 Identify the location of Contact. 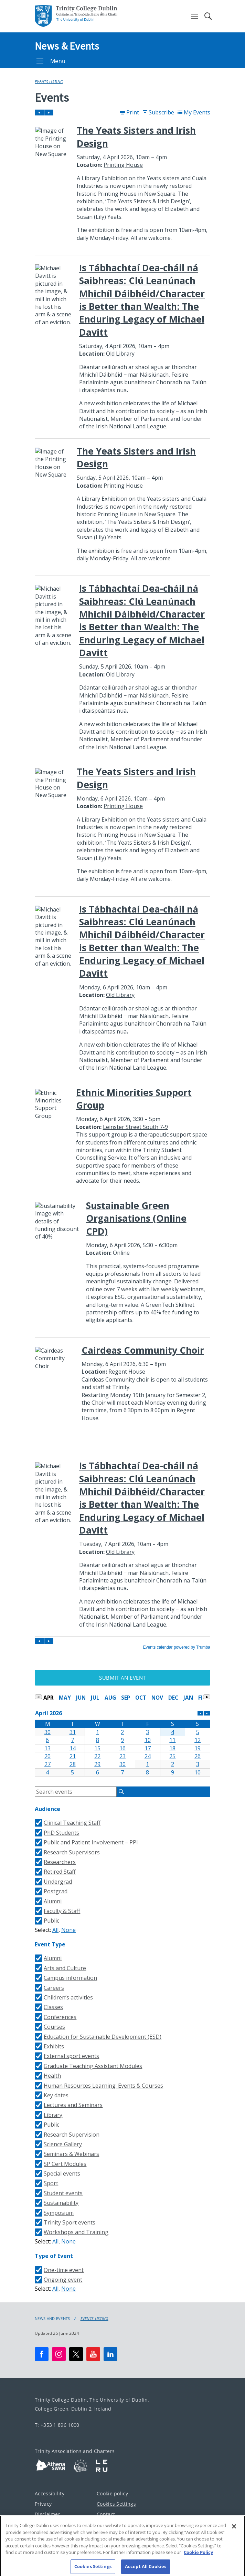
(106, 2514).